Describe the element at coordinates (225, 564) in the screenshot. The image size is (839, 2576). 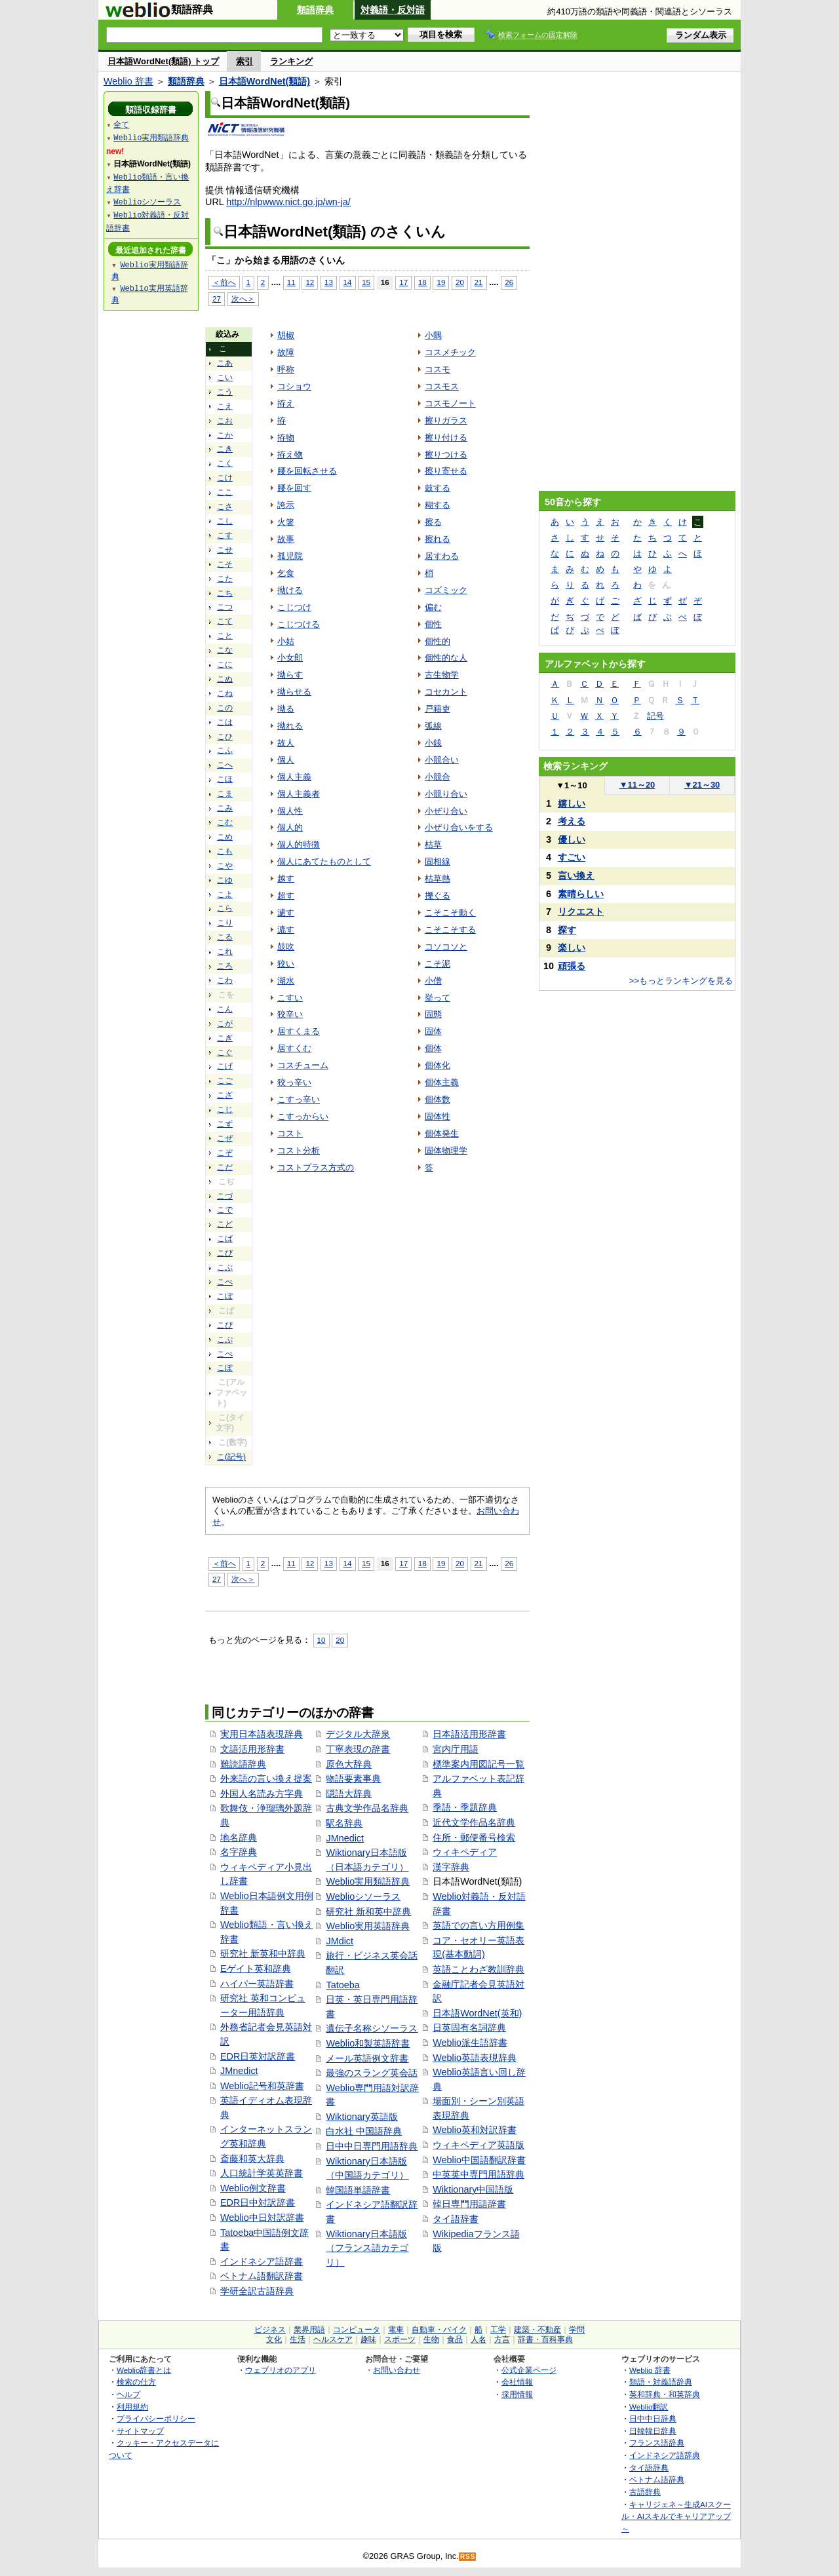
I see `こそ` at that location.